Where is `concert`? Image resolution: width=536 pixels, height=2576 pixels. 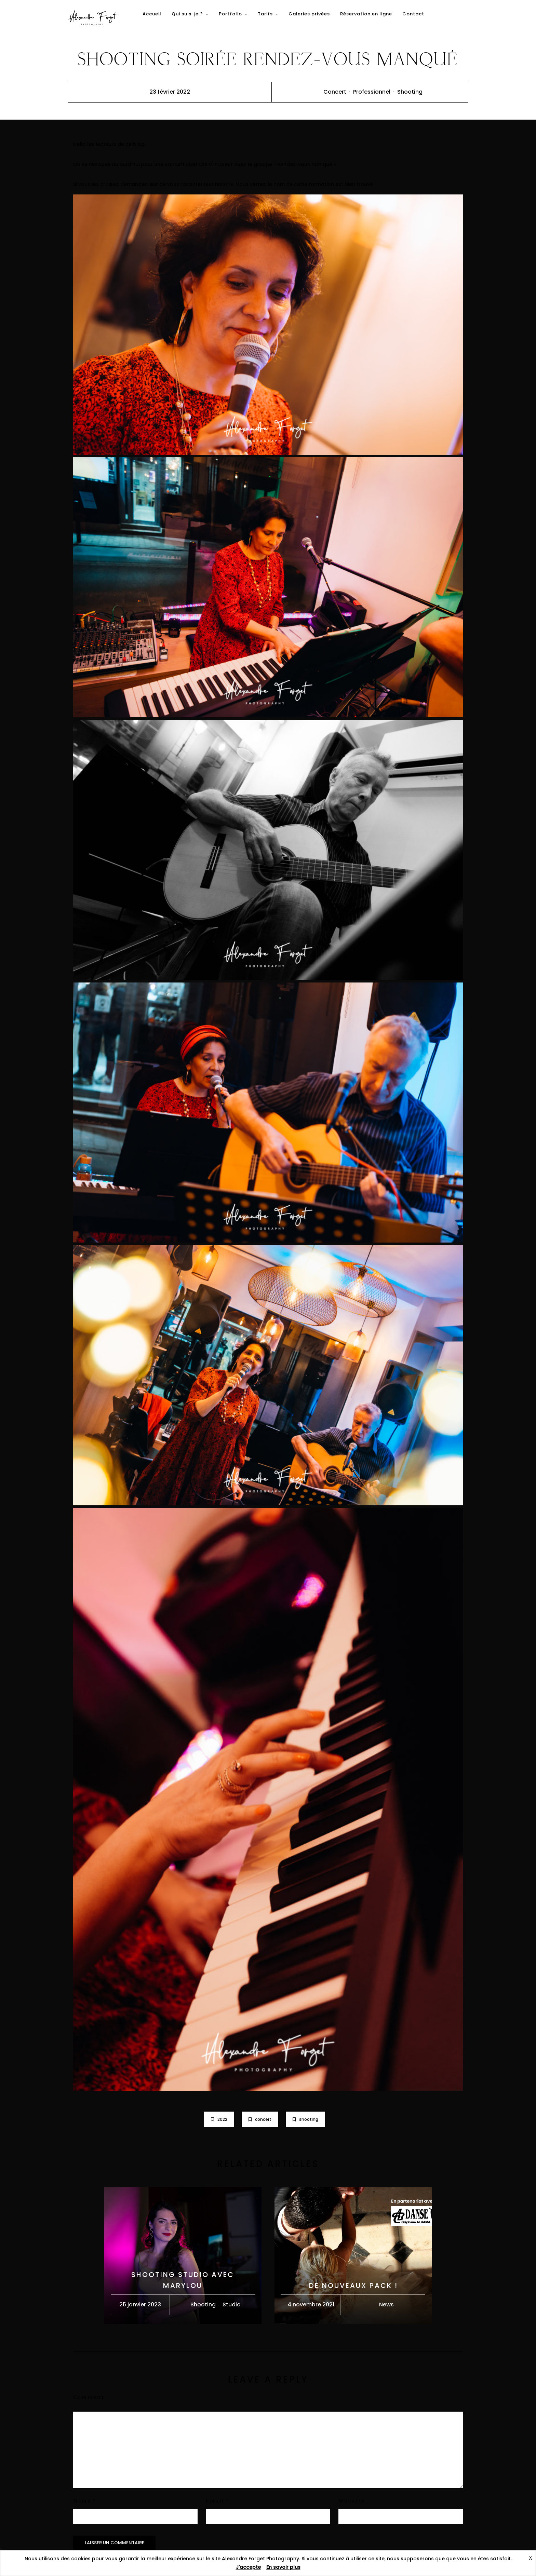 concert is located at coordinates (260, 2119).